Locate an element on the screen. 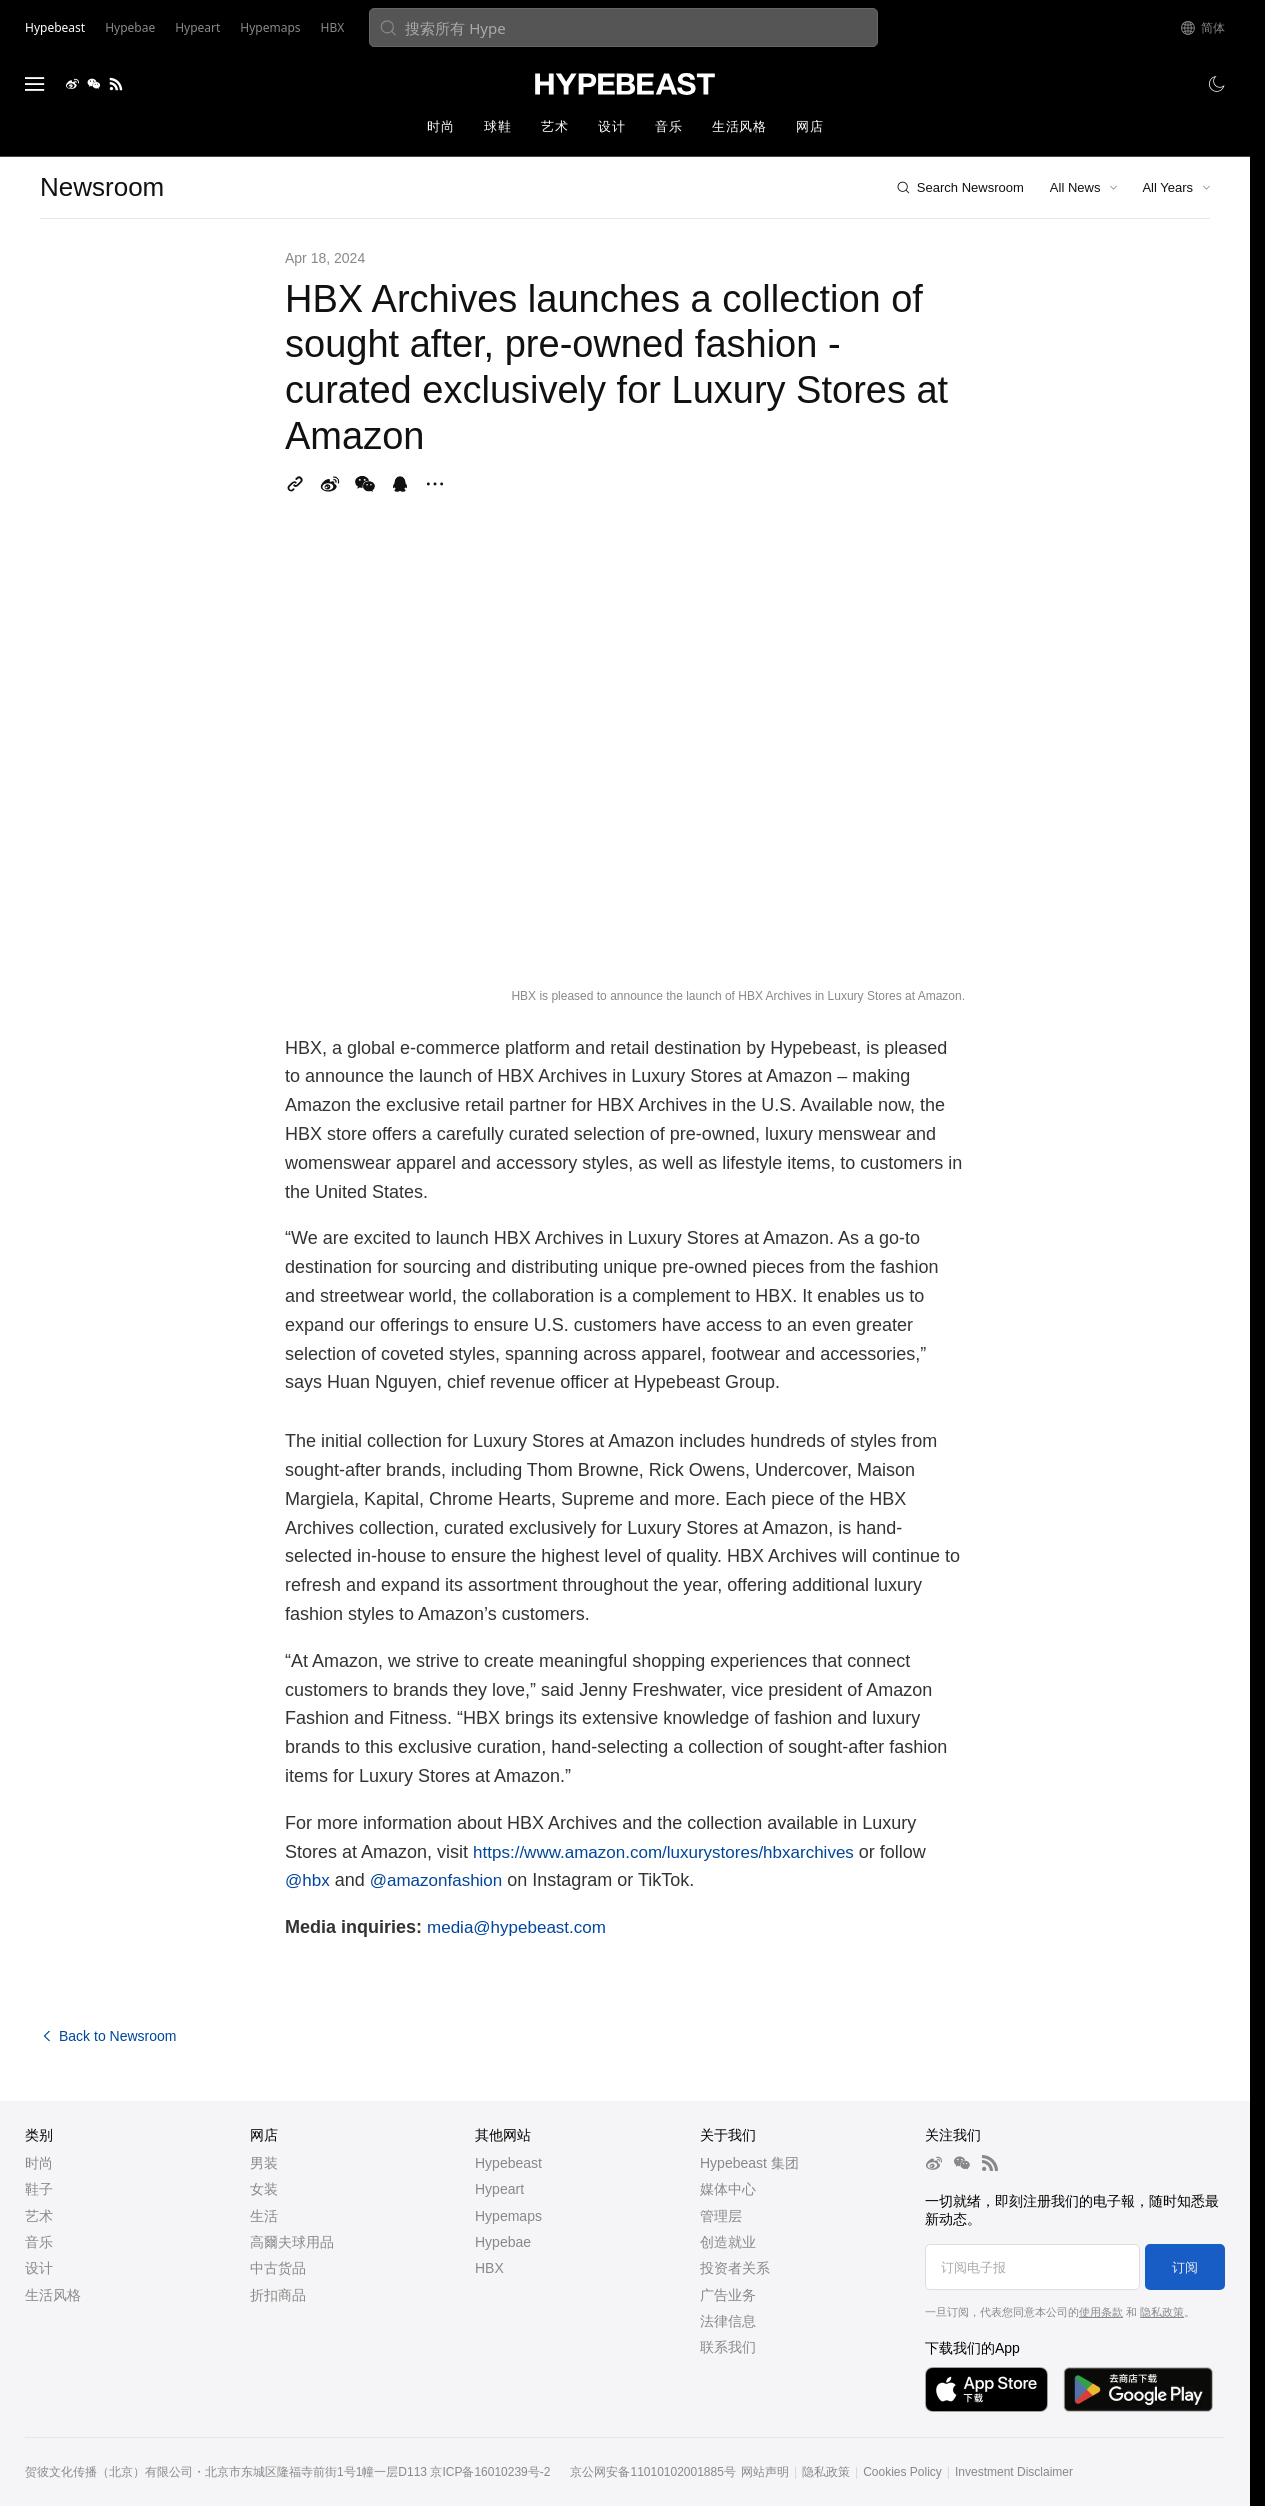 Image resolution: width=1265 pixels, height=2506 pixels. Cookies Policy is located at coordinates (902, 2472).